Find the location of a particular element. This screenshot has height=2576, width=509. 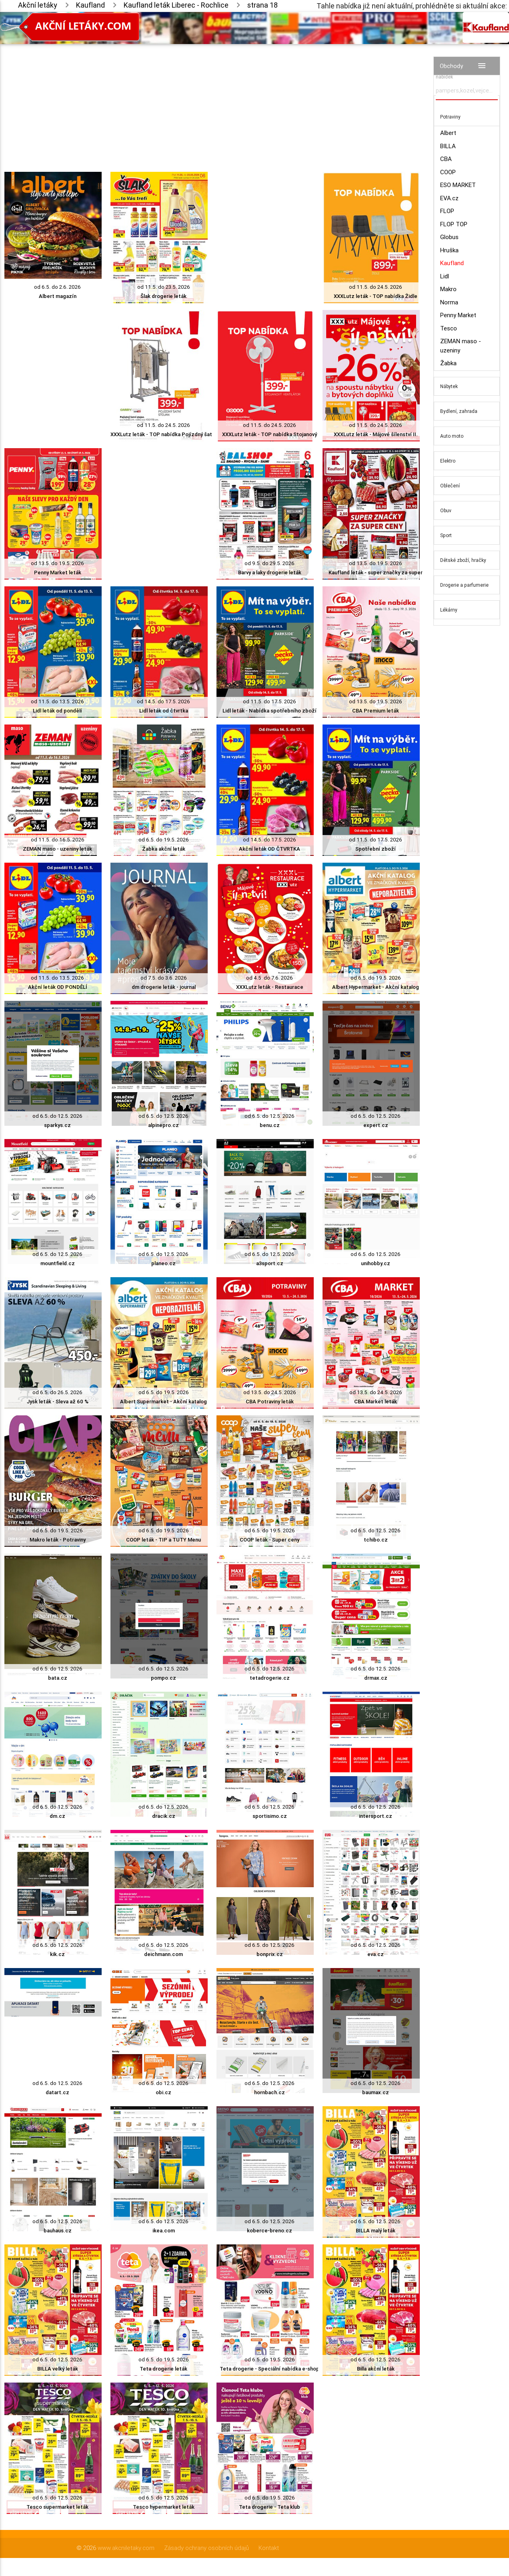

bata.cz is located at coordinates (57, 1677).